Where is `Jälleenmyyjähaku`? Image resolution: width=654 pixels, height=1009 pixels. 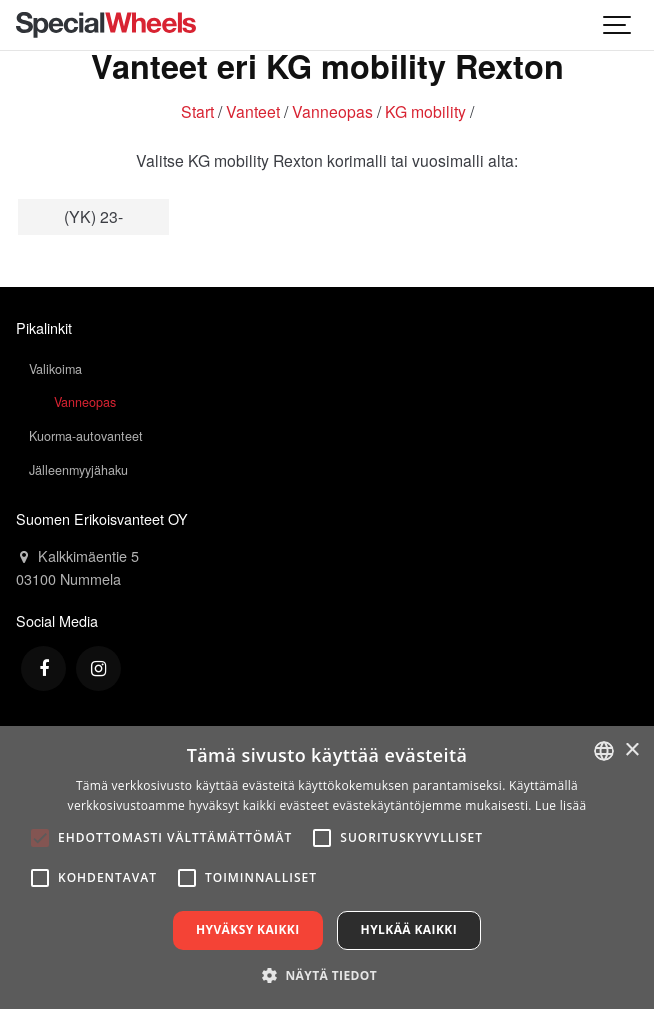
Jälleenmyyjähaku is located at coordinates (78, 470).